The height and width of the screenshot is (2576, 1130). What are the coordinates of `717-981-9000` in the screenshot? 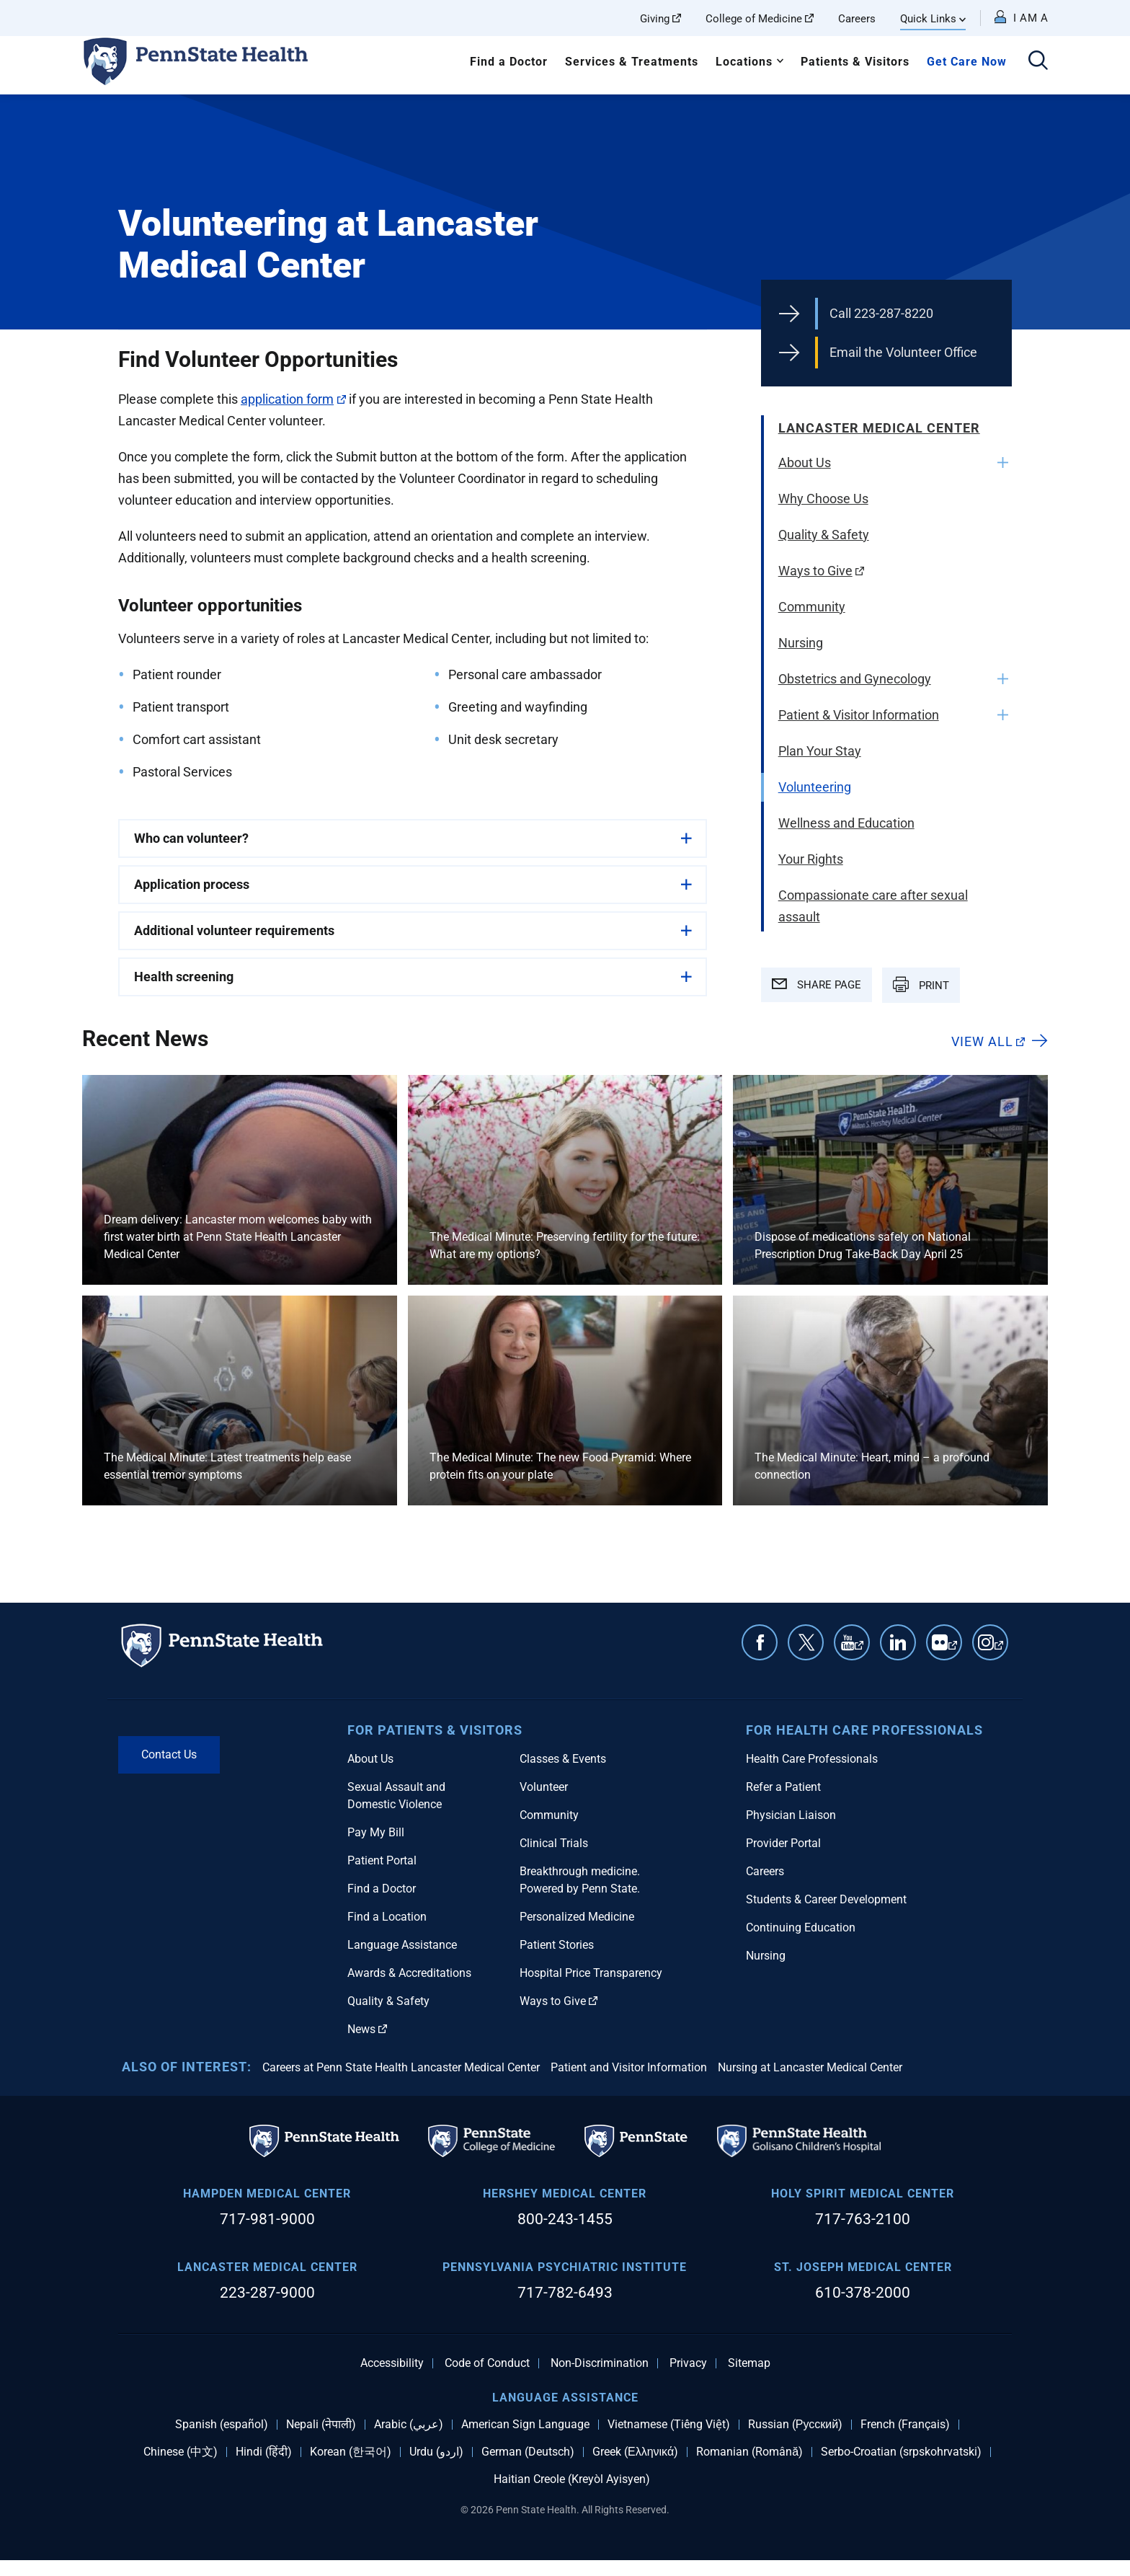 It's located at (267, 2219).